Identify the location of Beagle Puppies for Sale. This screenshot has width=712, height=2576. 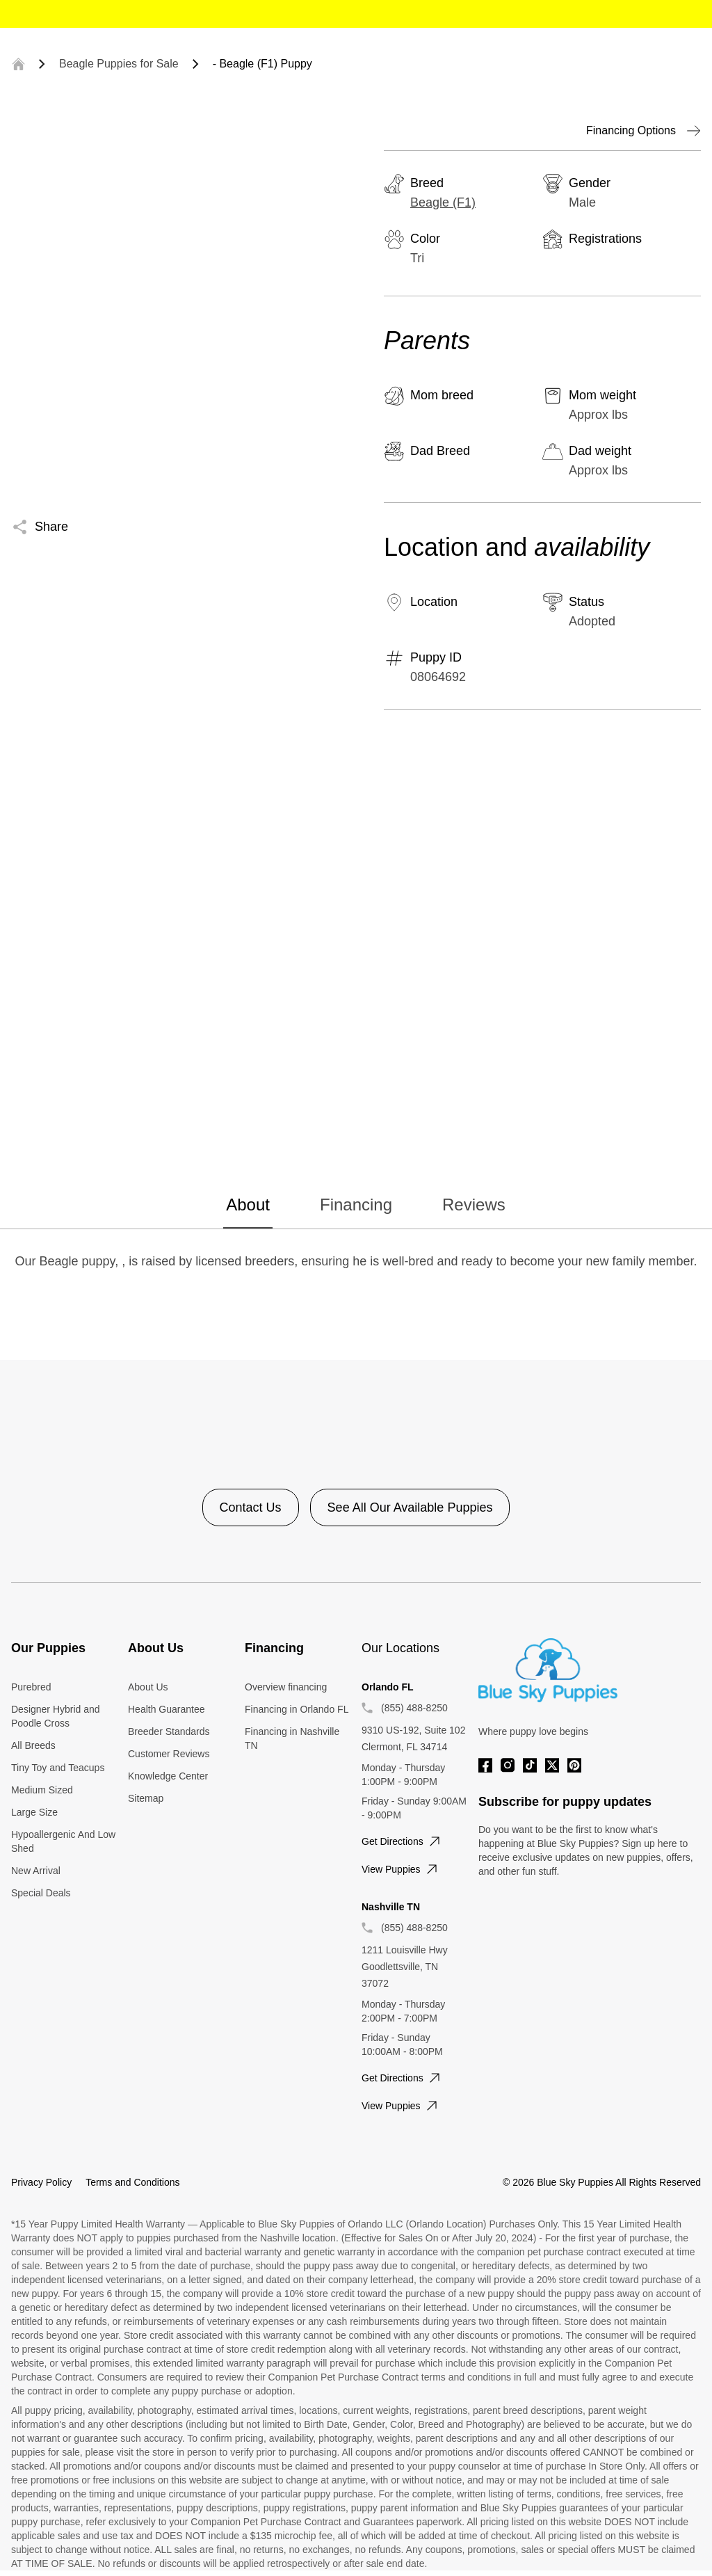
(119, 64).